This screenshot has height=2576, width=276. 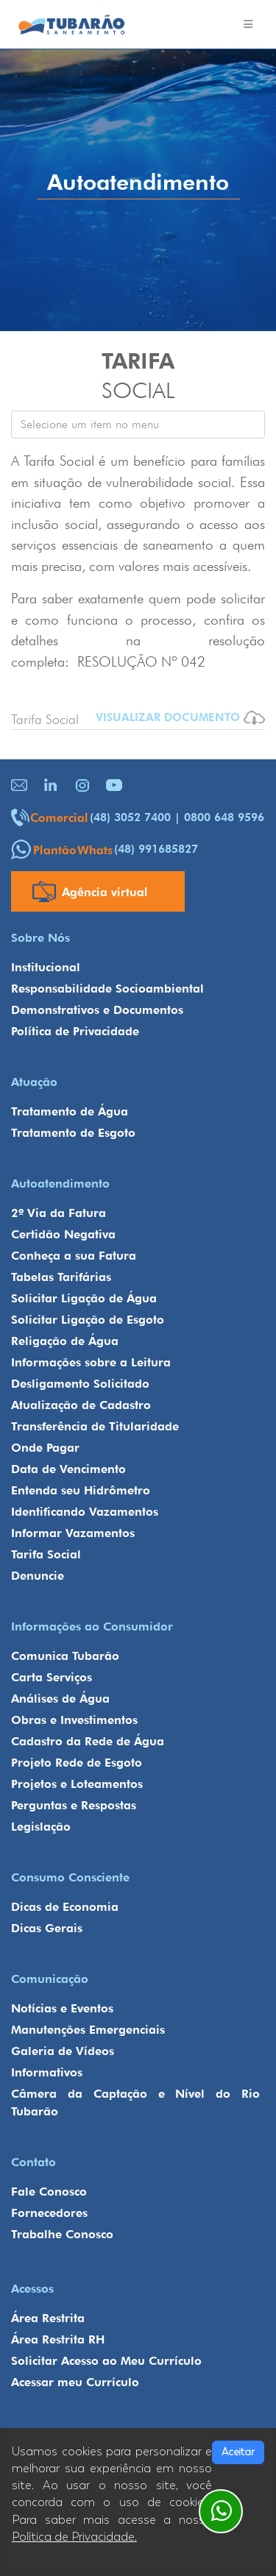 I want to click on Responsabilidade Socioambiental, so click(x=107, y=989).